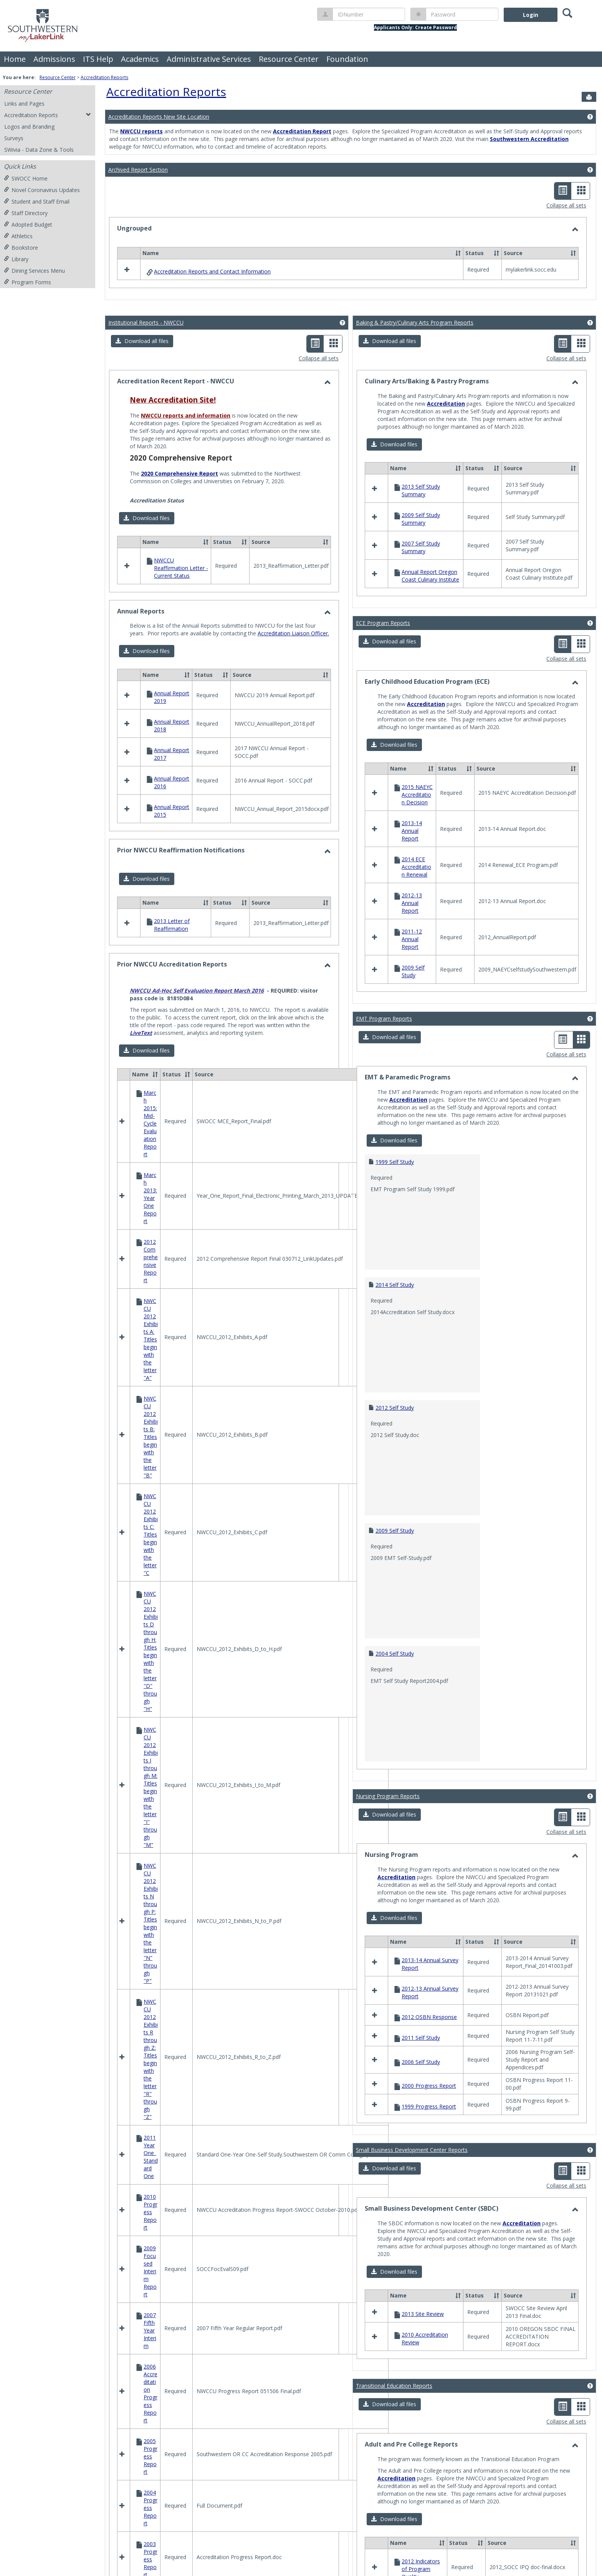 The width and height of the screenshot is (602, 2576). What do you see at coordinates (429, 2085) in the screenshot?
I see `2000 Progress Report` at bounding box center [429, 2085].